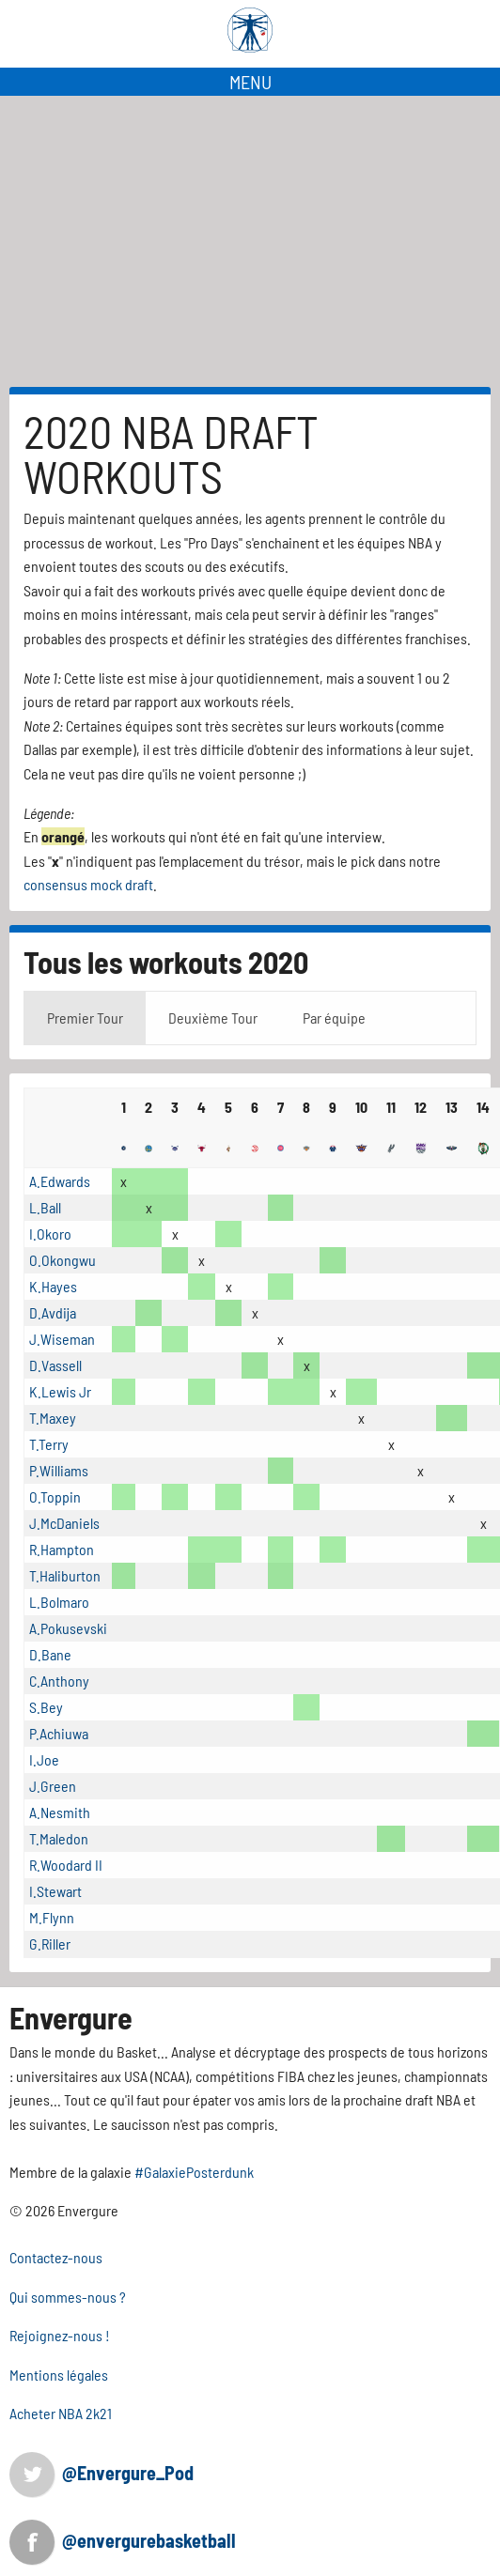  I want to click on T.Maxey, so click(52, 1418).